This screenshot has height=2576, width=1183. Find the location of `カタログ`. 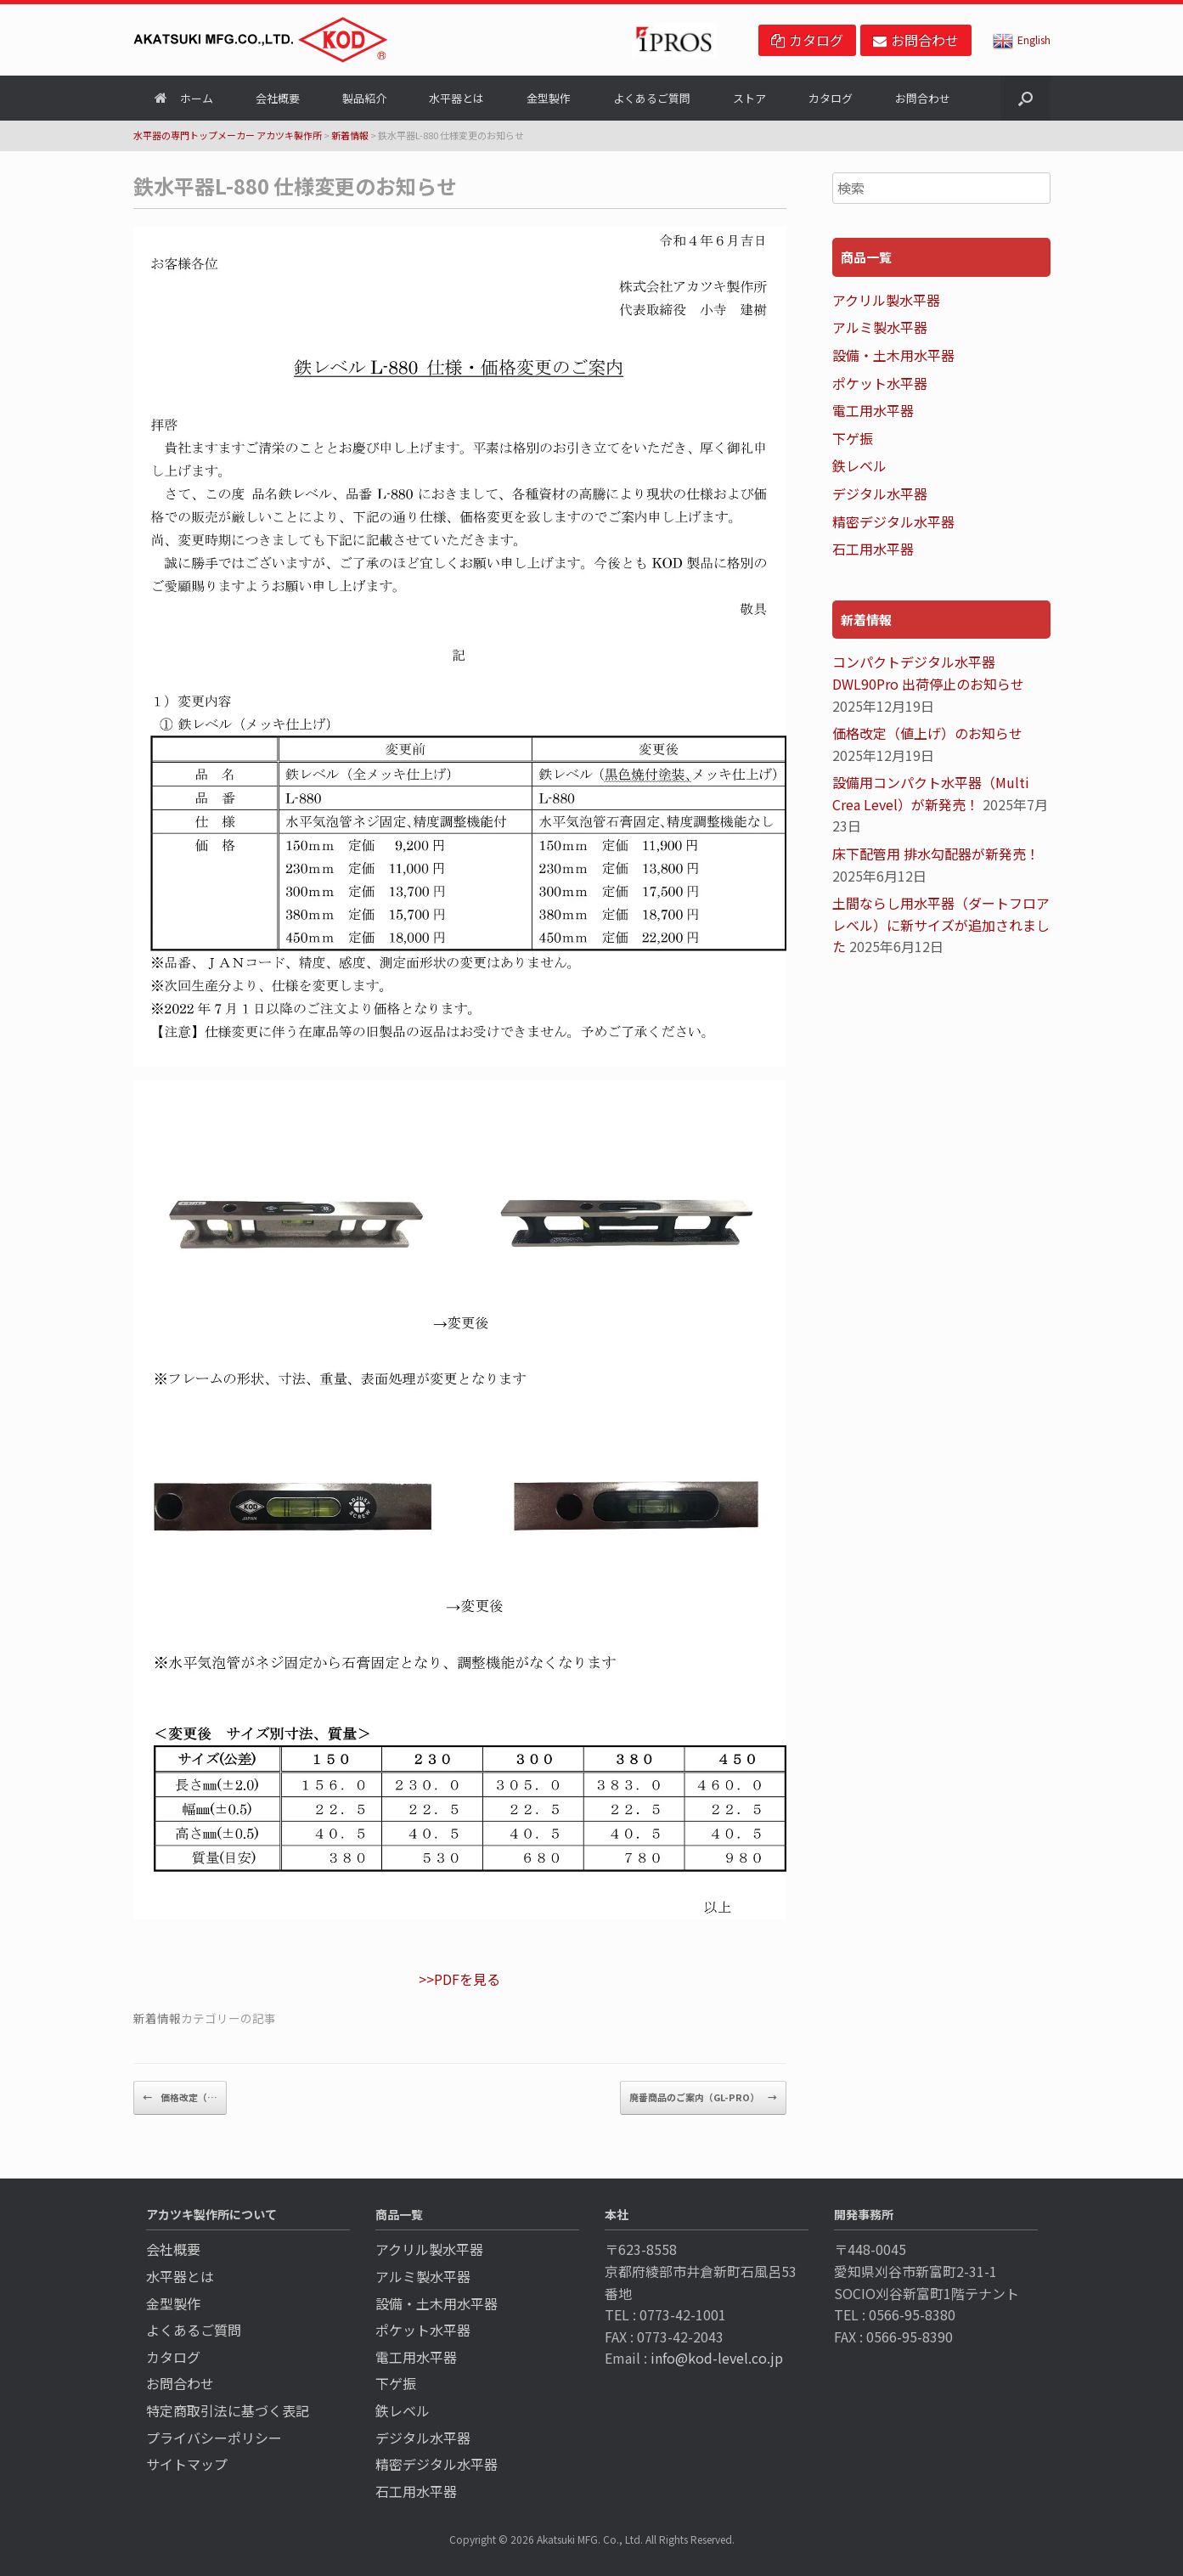

カタログ is located at coordinates (830, 98).